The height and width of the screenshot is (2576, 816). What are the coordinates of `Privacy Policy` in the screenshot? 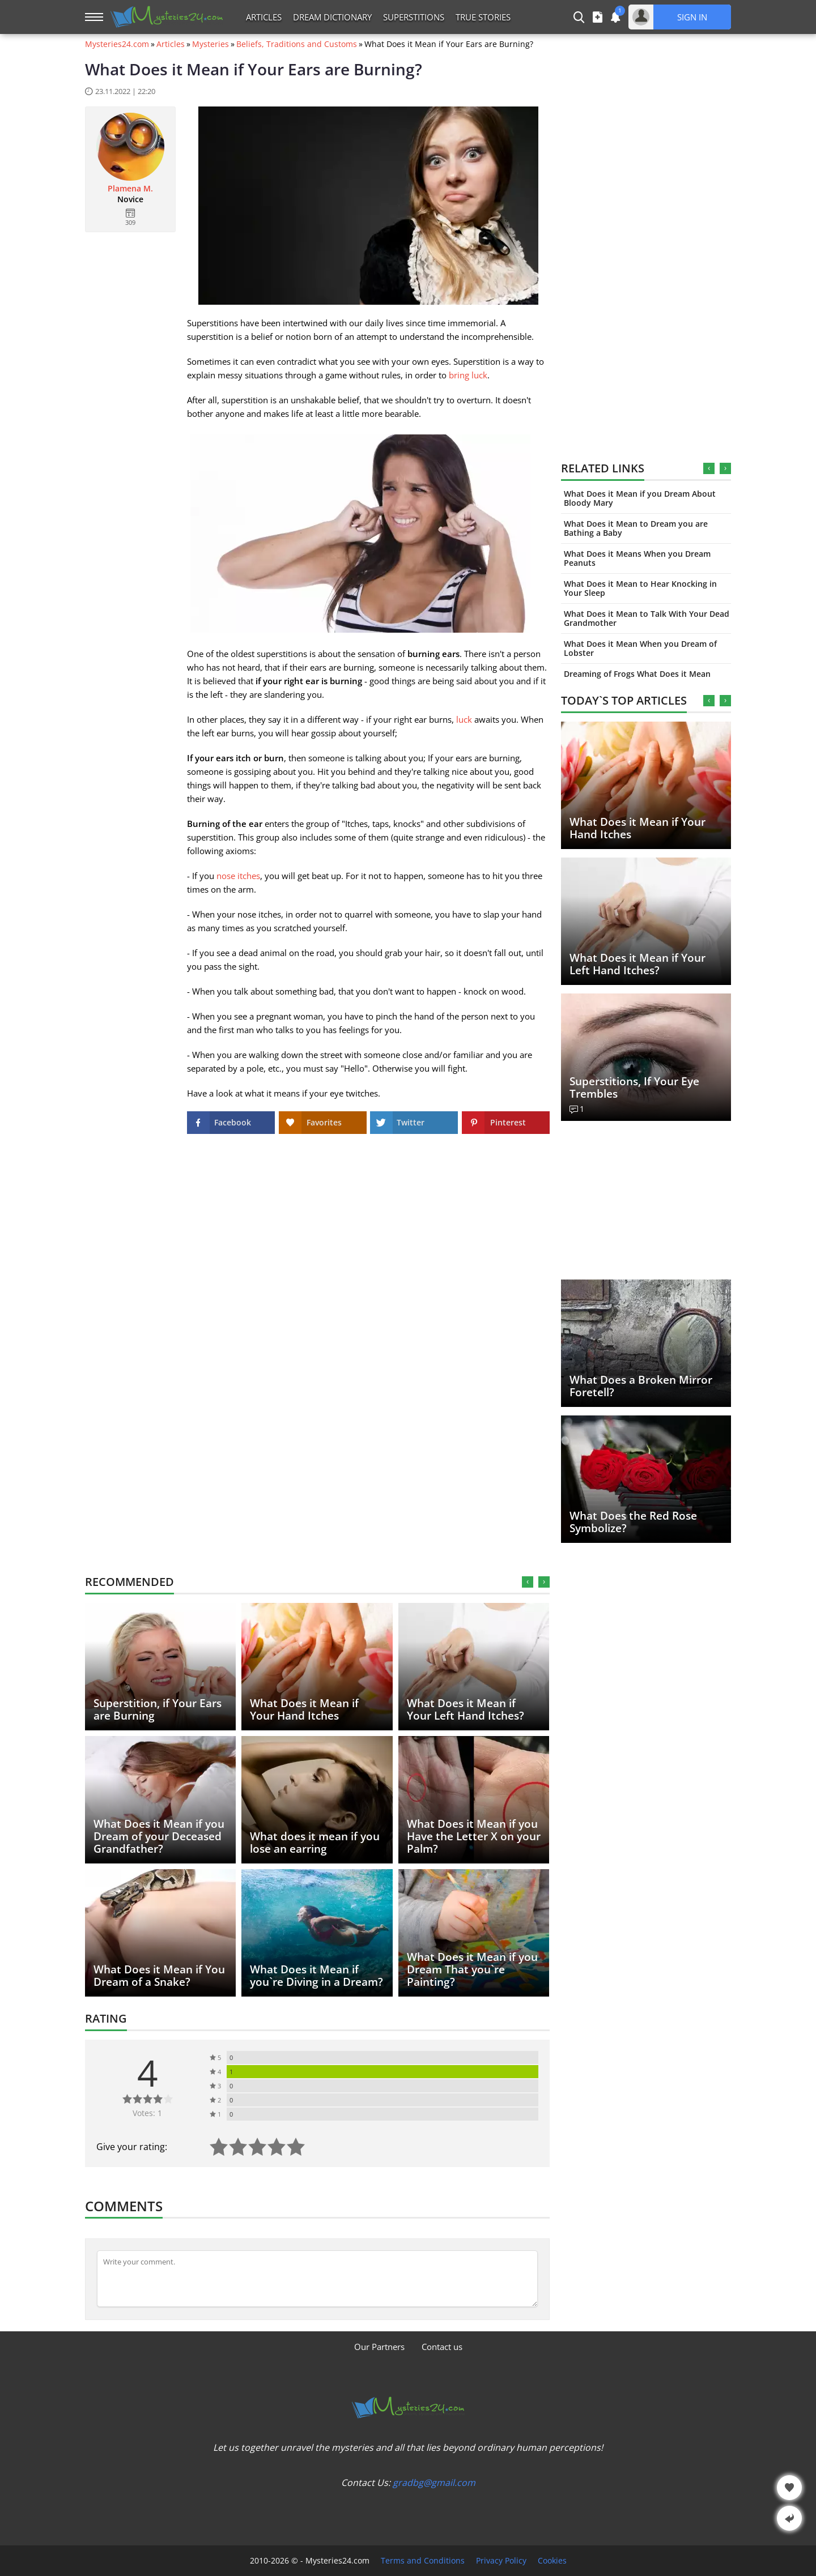 It's located at (501, 2561).